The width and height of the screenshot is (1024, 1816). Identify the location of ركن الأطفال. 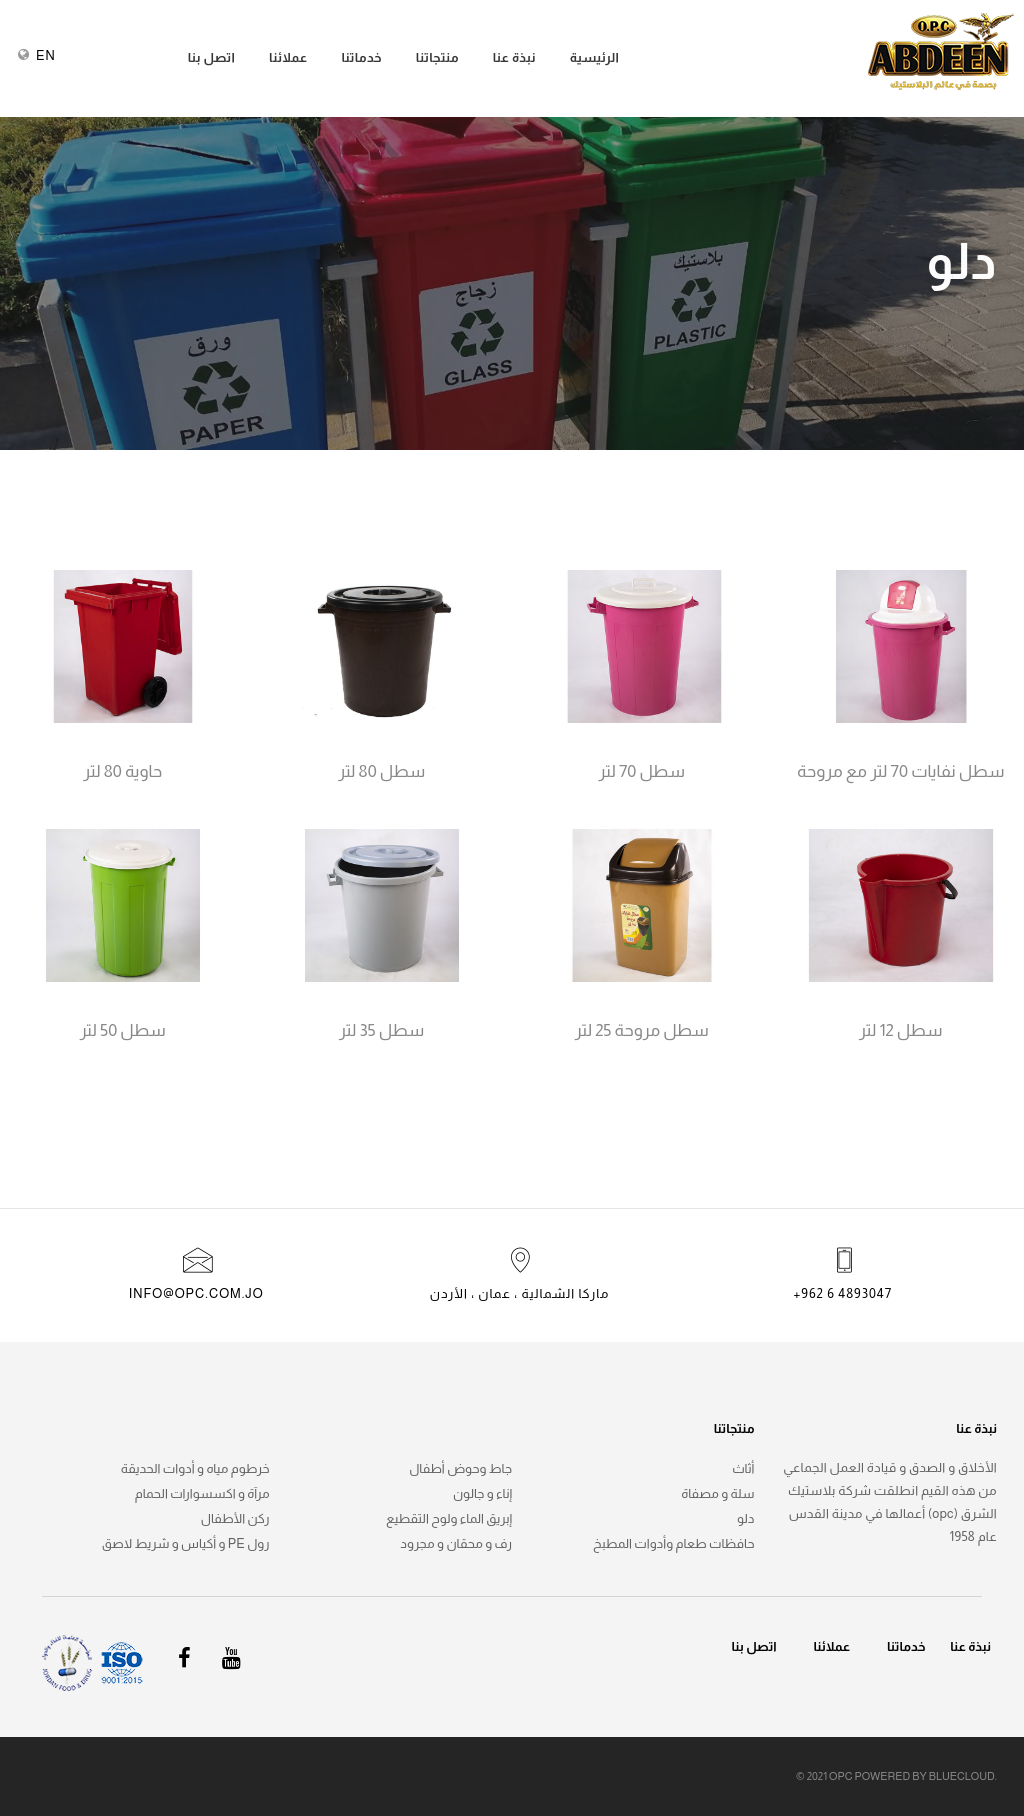
(235, 1518).